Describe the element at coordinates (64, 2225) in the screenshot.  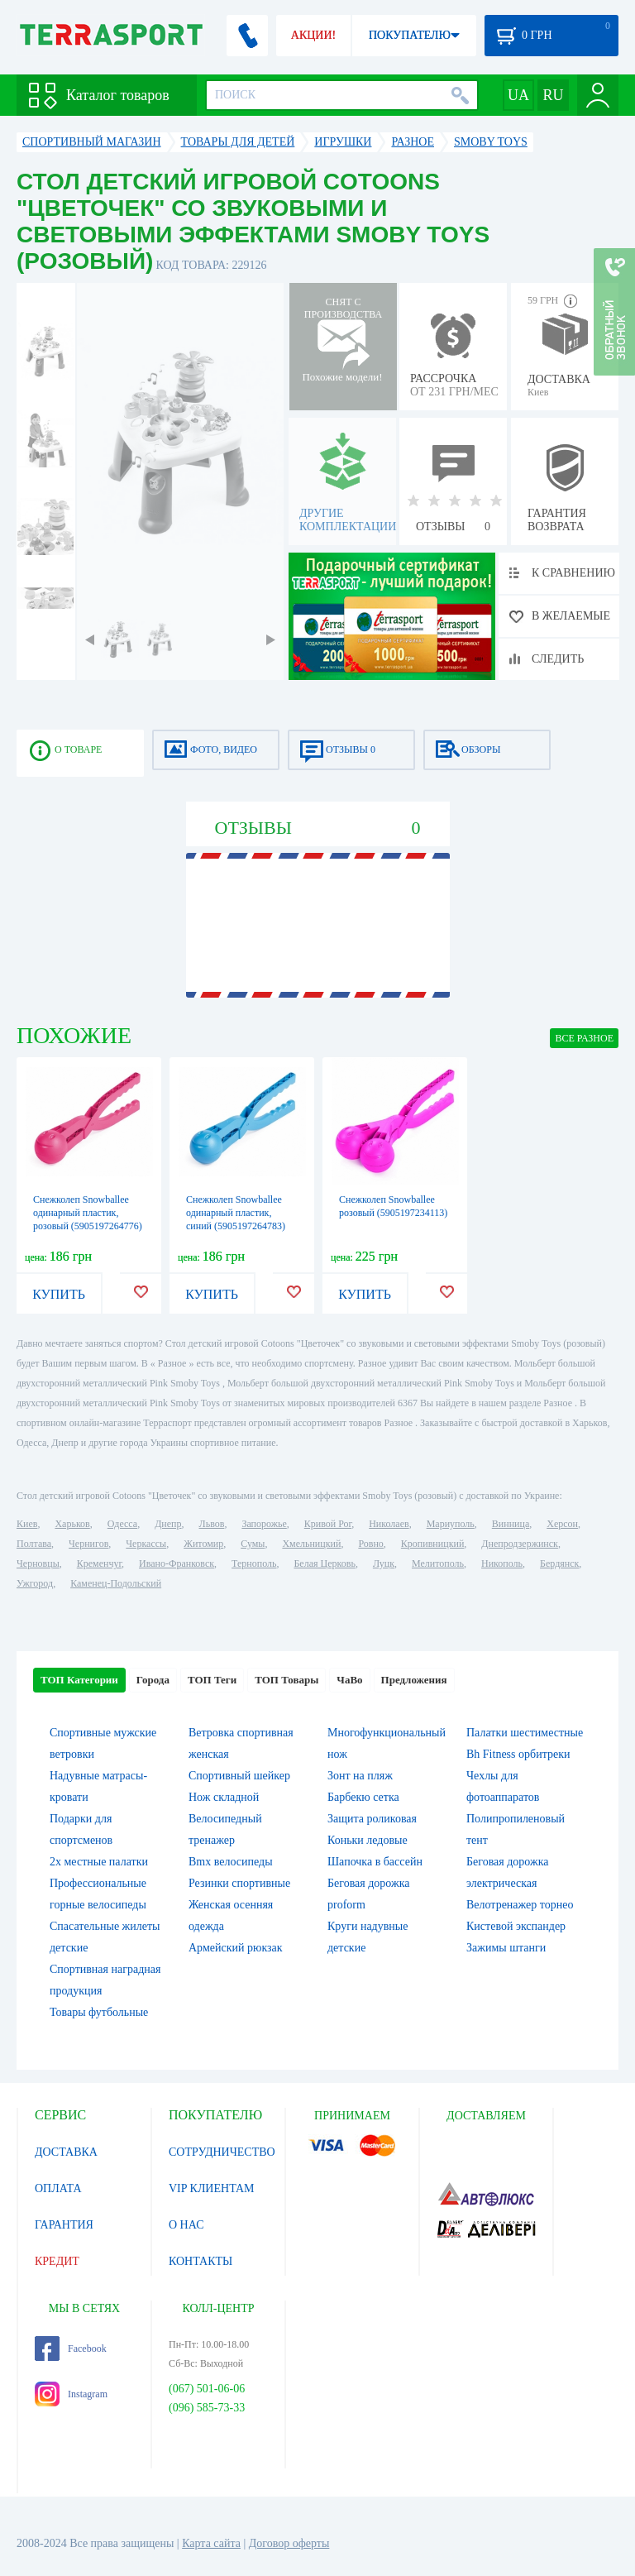
I see `ГАРАНТИЯ` at that location.